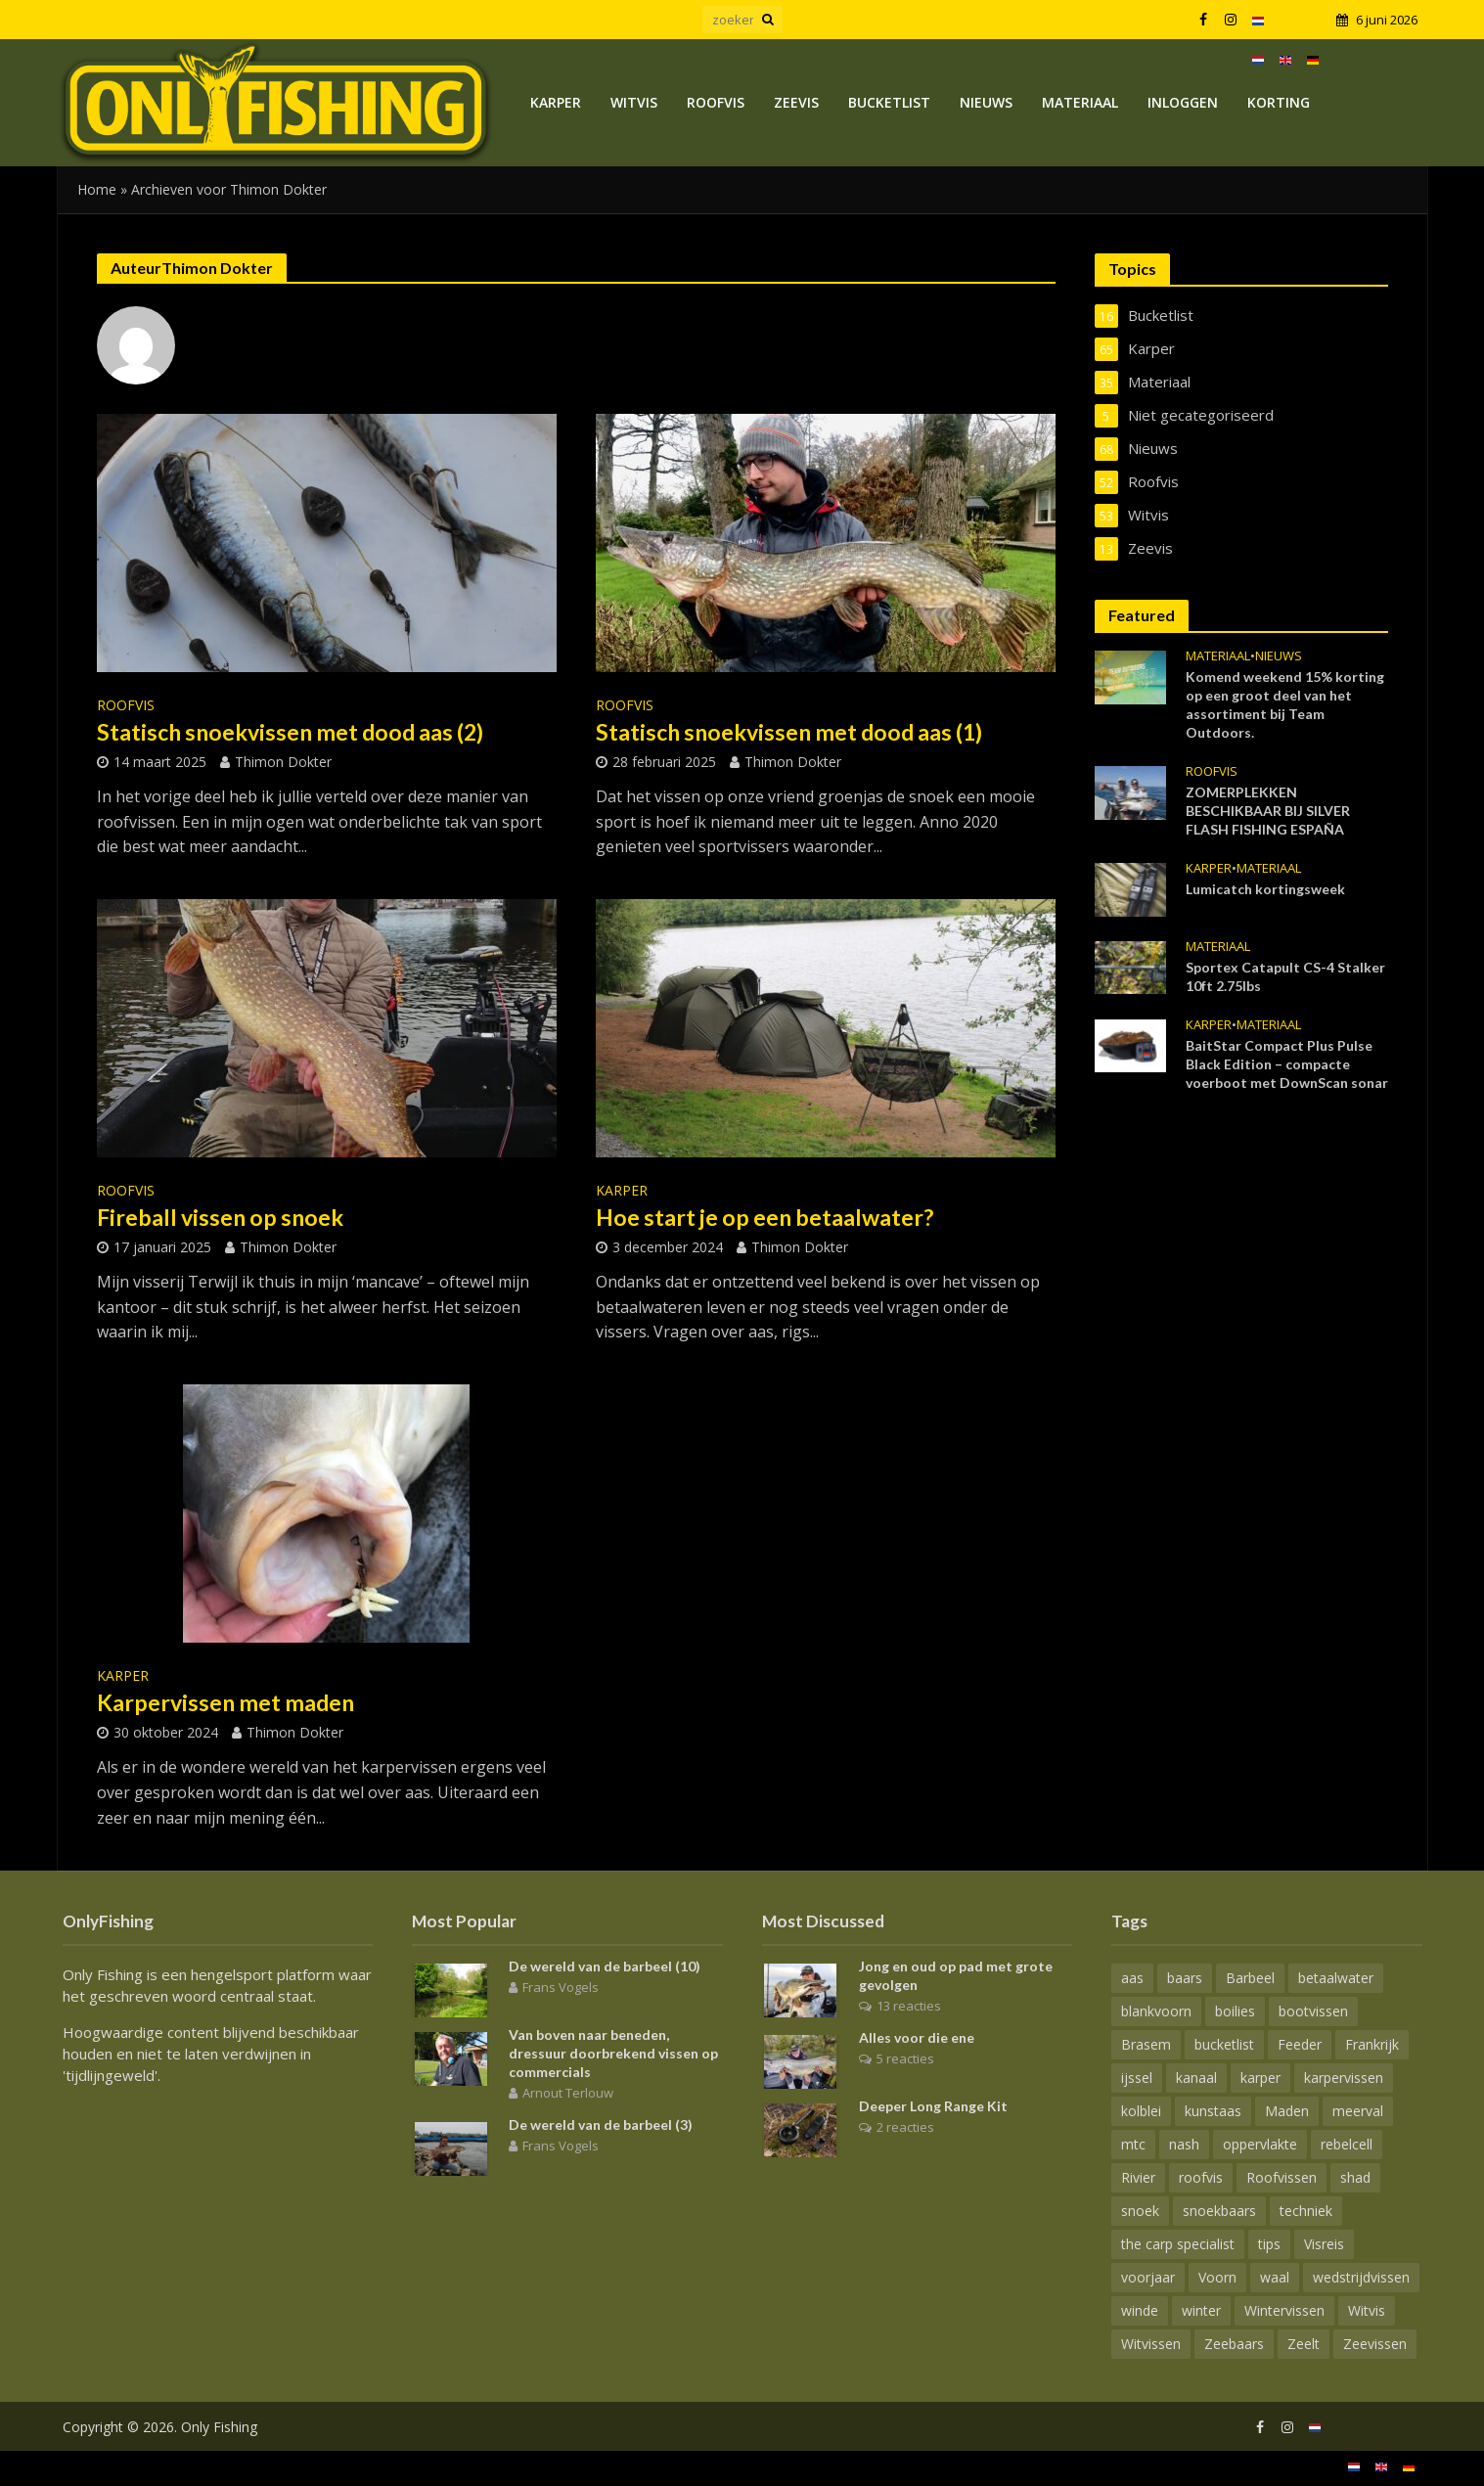  What do you see at coordinates (905, 2058) in the screenshot?
I see `5 reacties` at bounding box center [905, 2058].